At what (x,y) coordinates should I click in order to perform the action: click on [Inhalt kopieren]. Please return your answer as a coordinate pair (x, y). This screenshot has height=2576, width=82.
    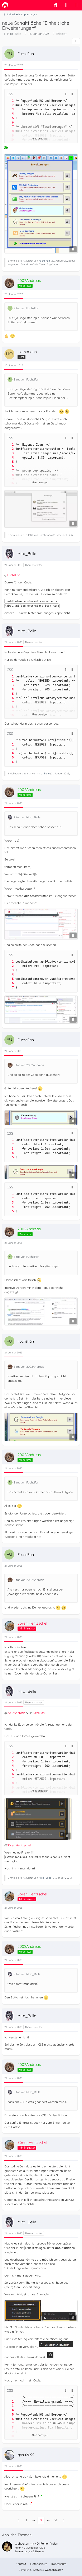
    Looking at the image, I should click on (72, 94).